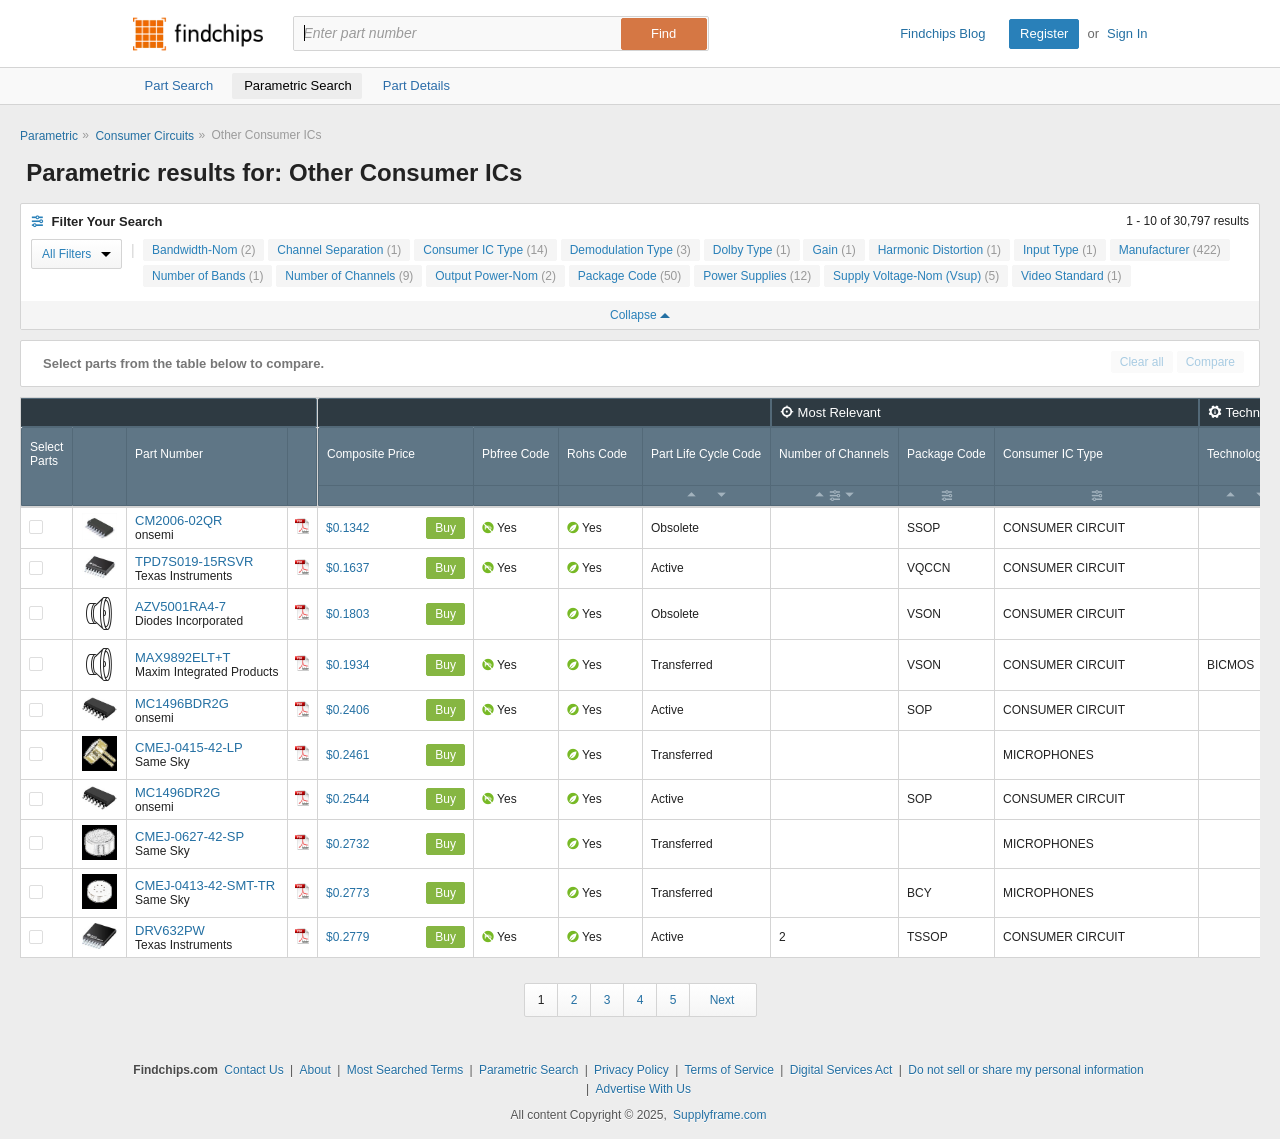  What do you see at coordinates (314, 1070) in the screenshot?
I see `About` at bounding box center [314, 1070].